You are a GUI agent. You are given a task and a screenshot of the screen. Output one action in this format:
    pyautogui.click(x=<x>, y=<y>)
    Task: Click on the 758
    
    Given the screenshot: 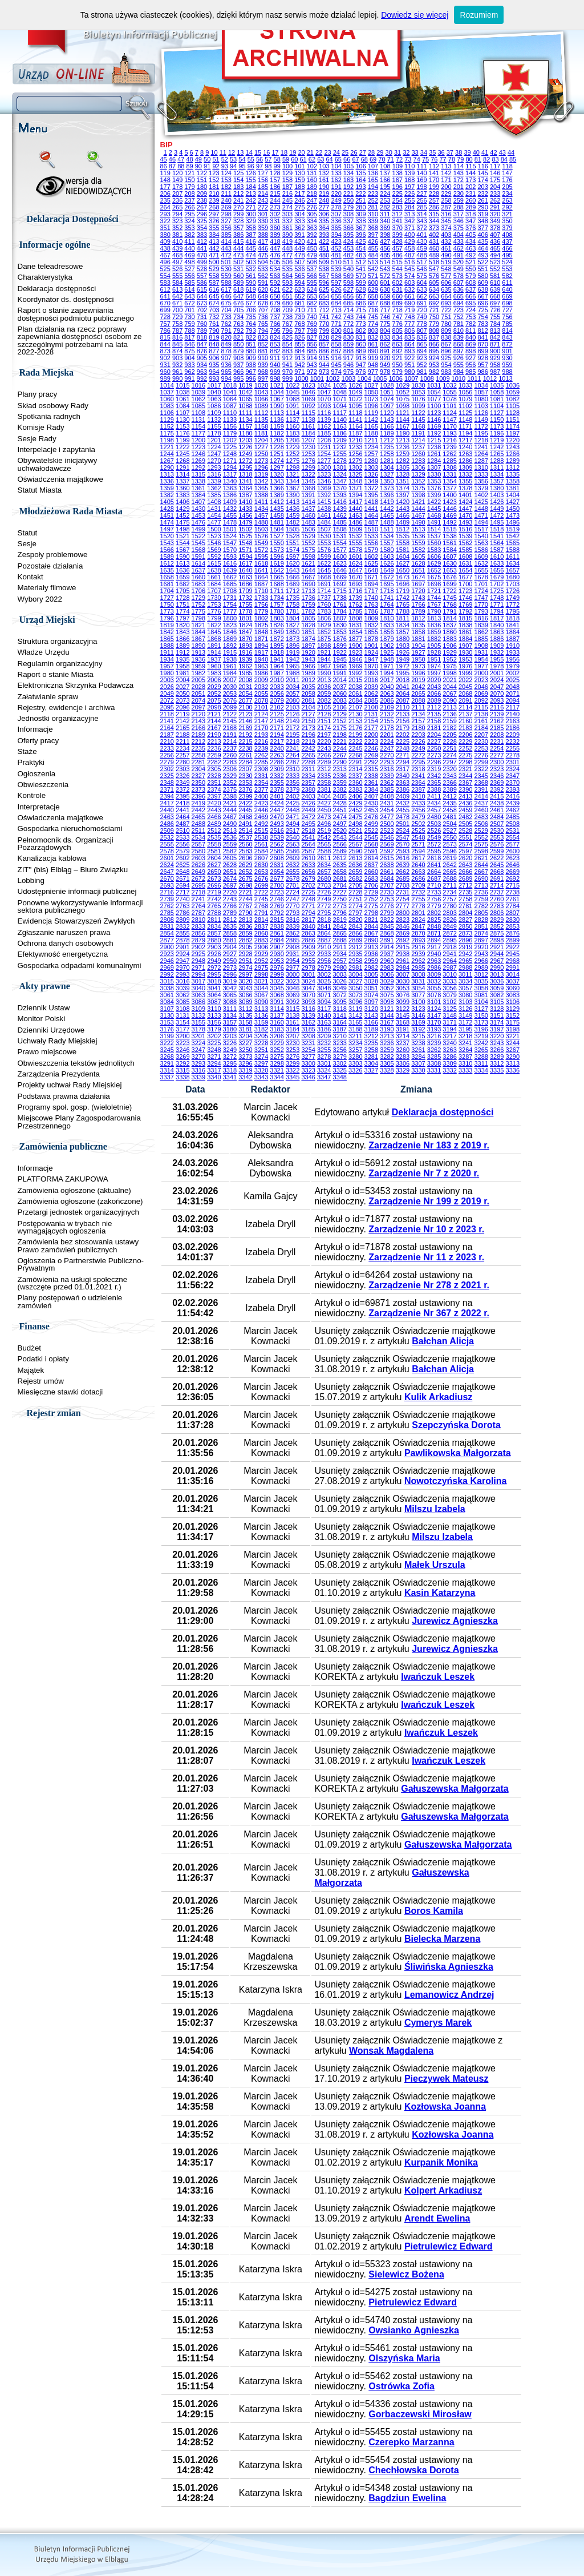 What is the action you would take?
    pyautogui.click(x=177, y=323)
    